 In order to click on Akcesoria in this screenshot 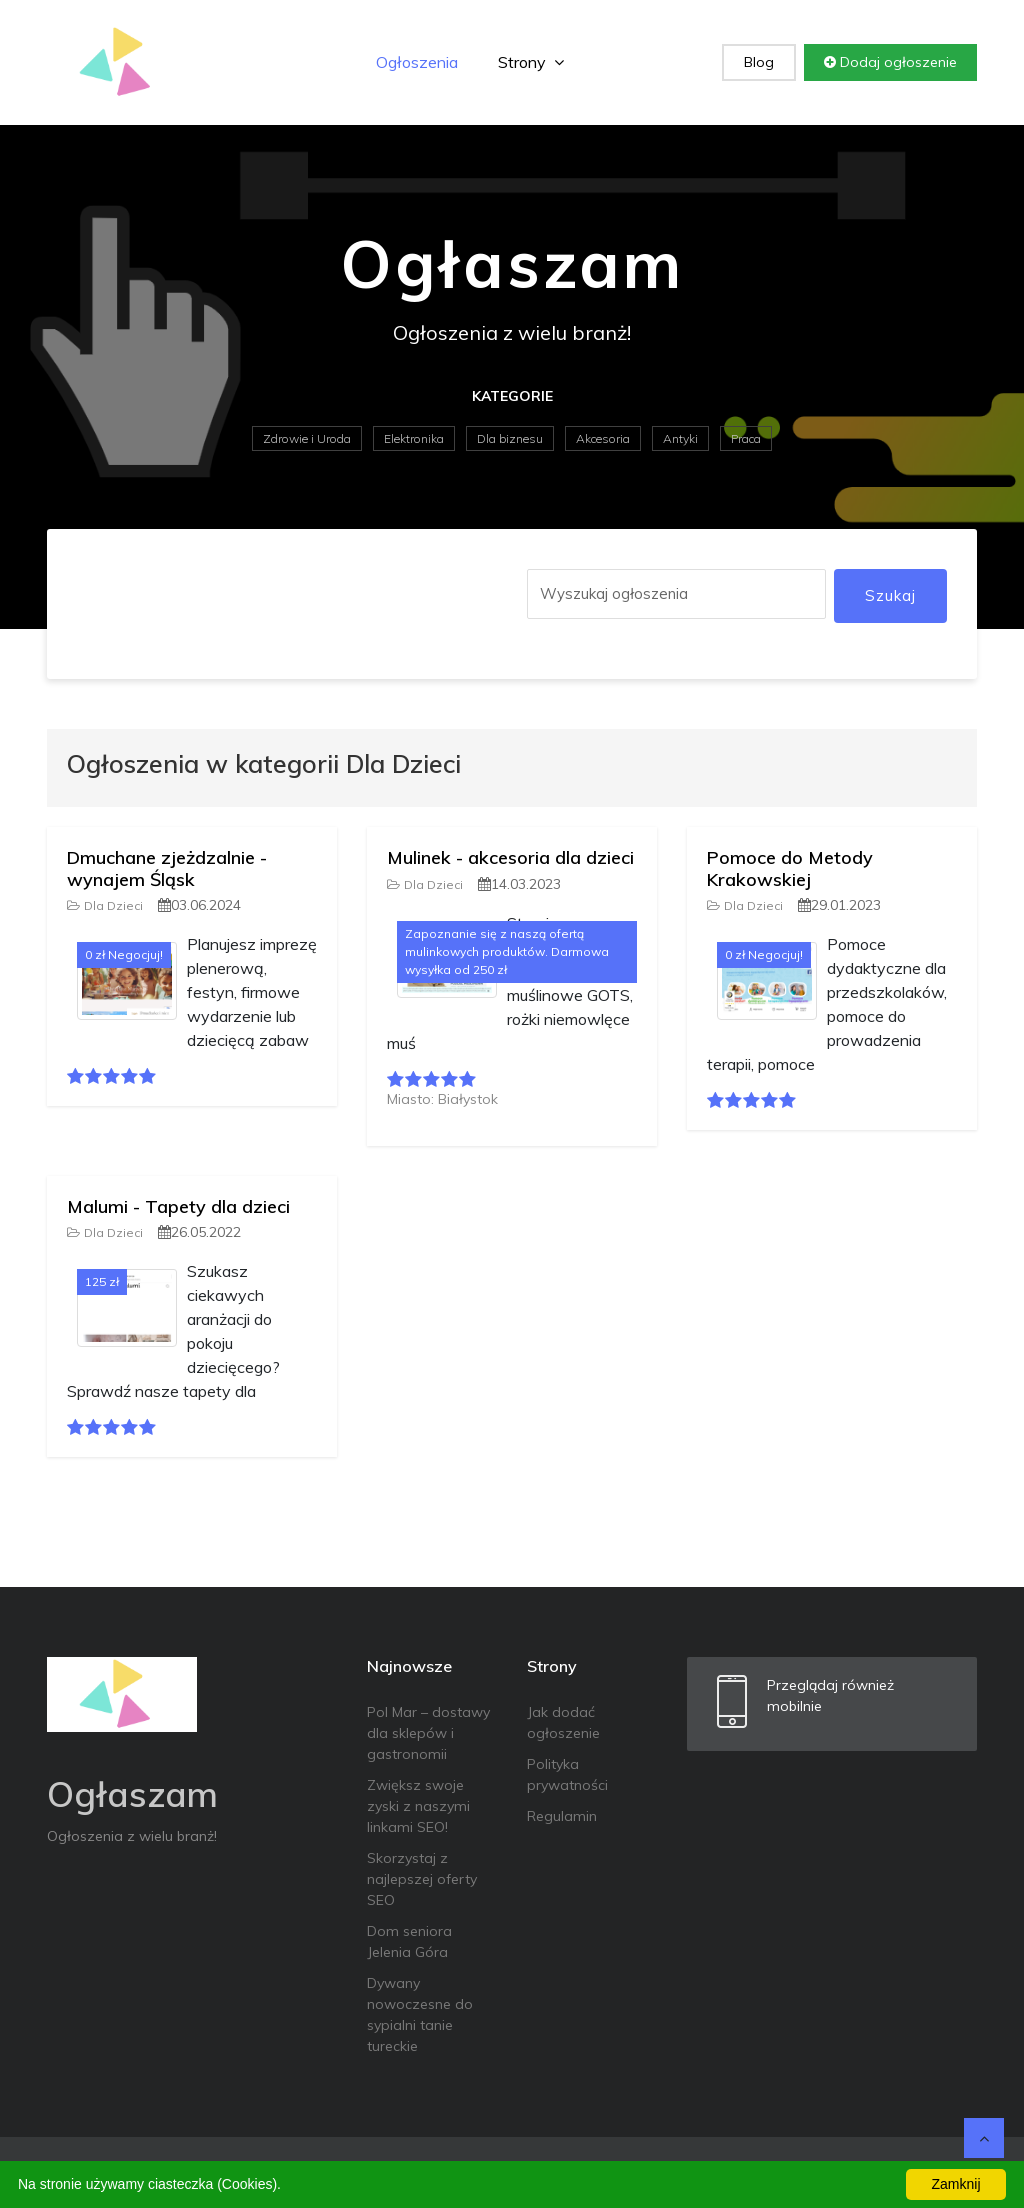, I will do `click(603, 438)`.